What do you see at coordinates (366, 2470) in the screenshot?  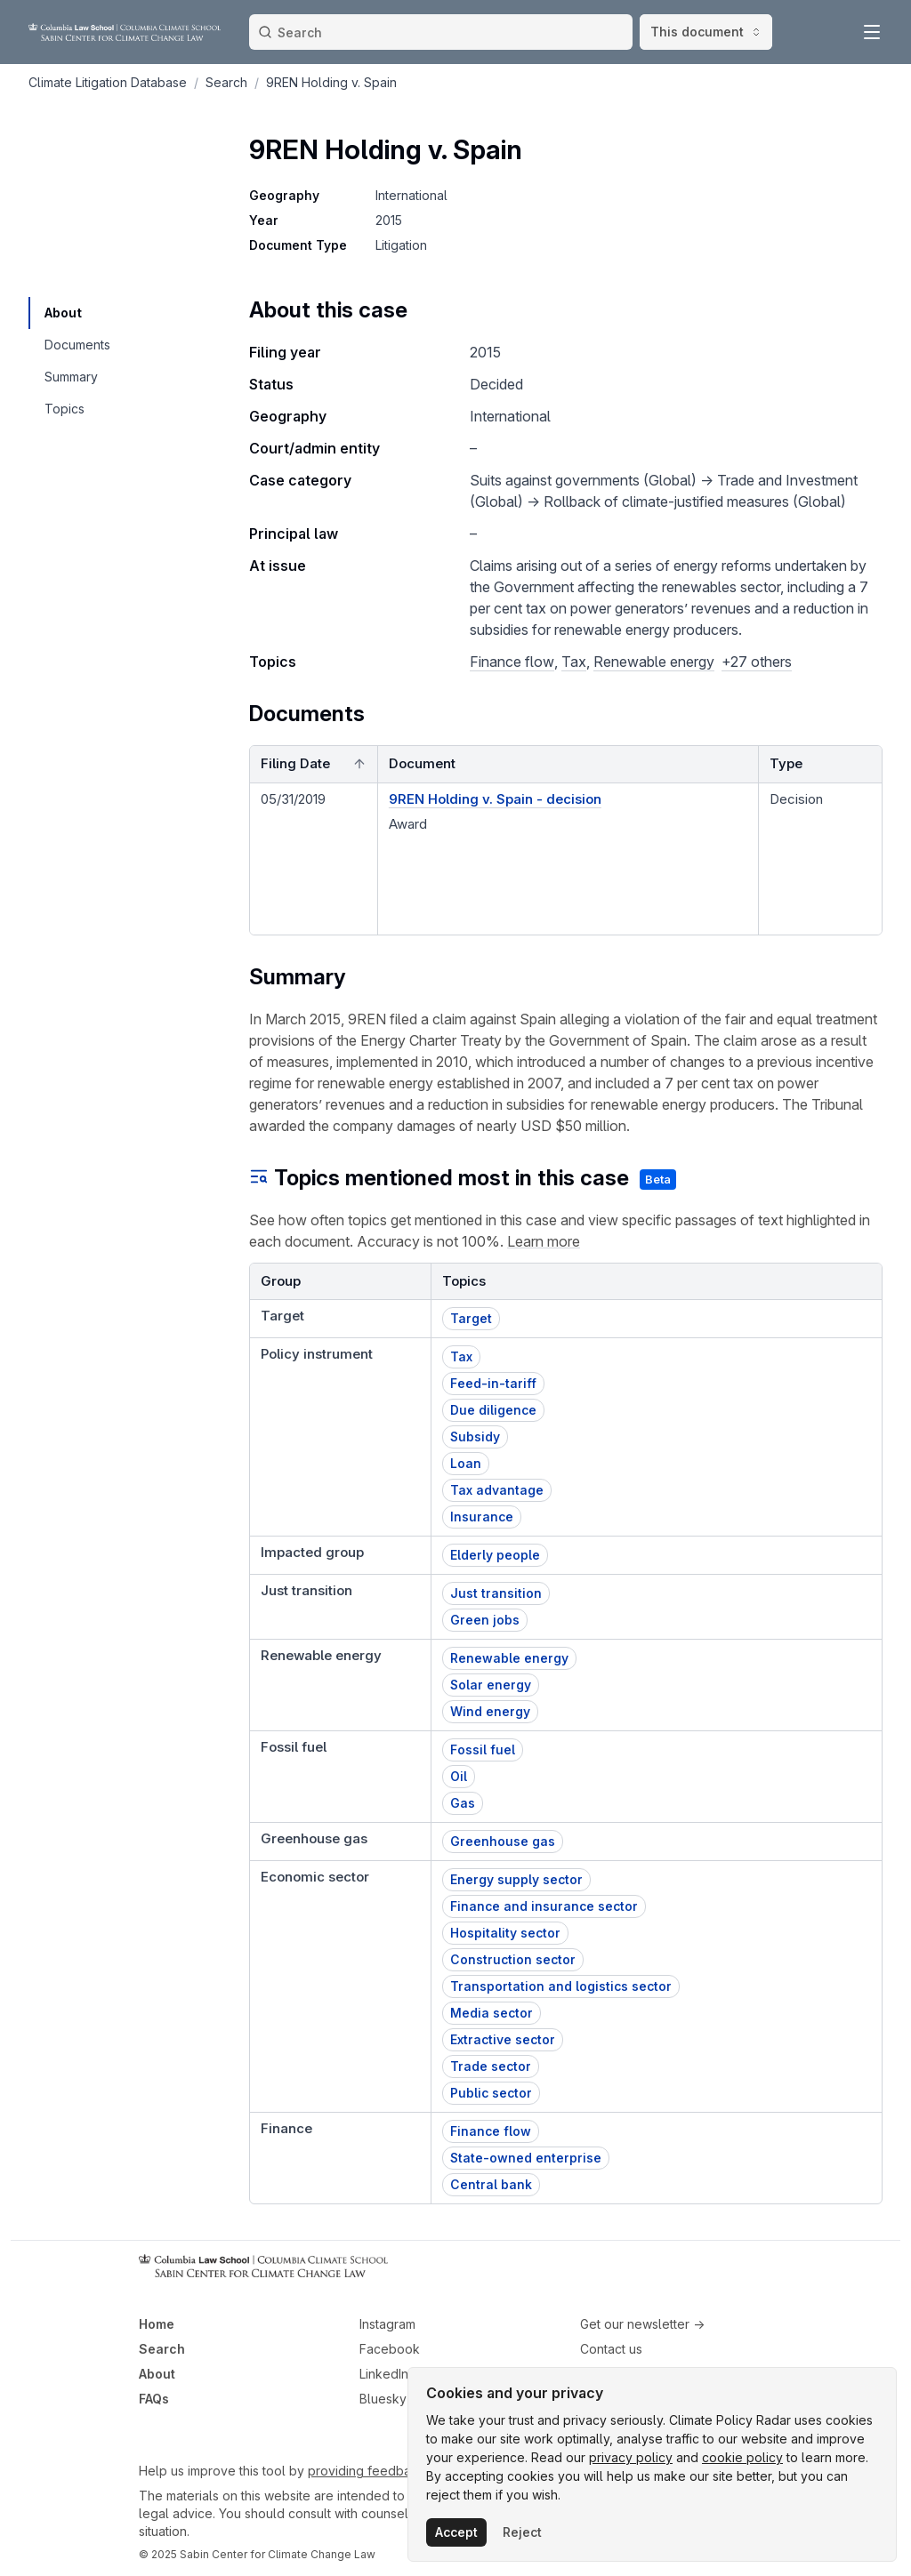 I see `providing feedback` at bounding box center [366, 2470].